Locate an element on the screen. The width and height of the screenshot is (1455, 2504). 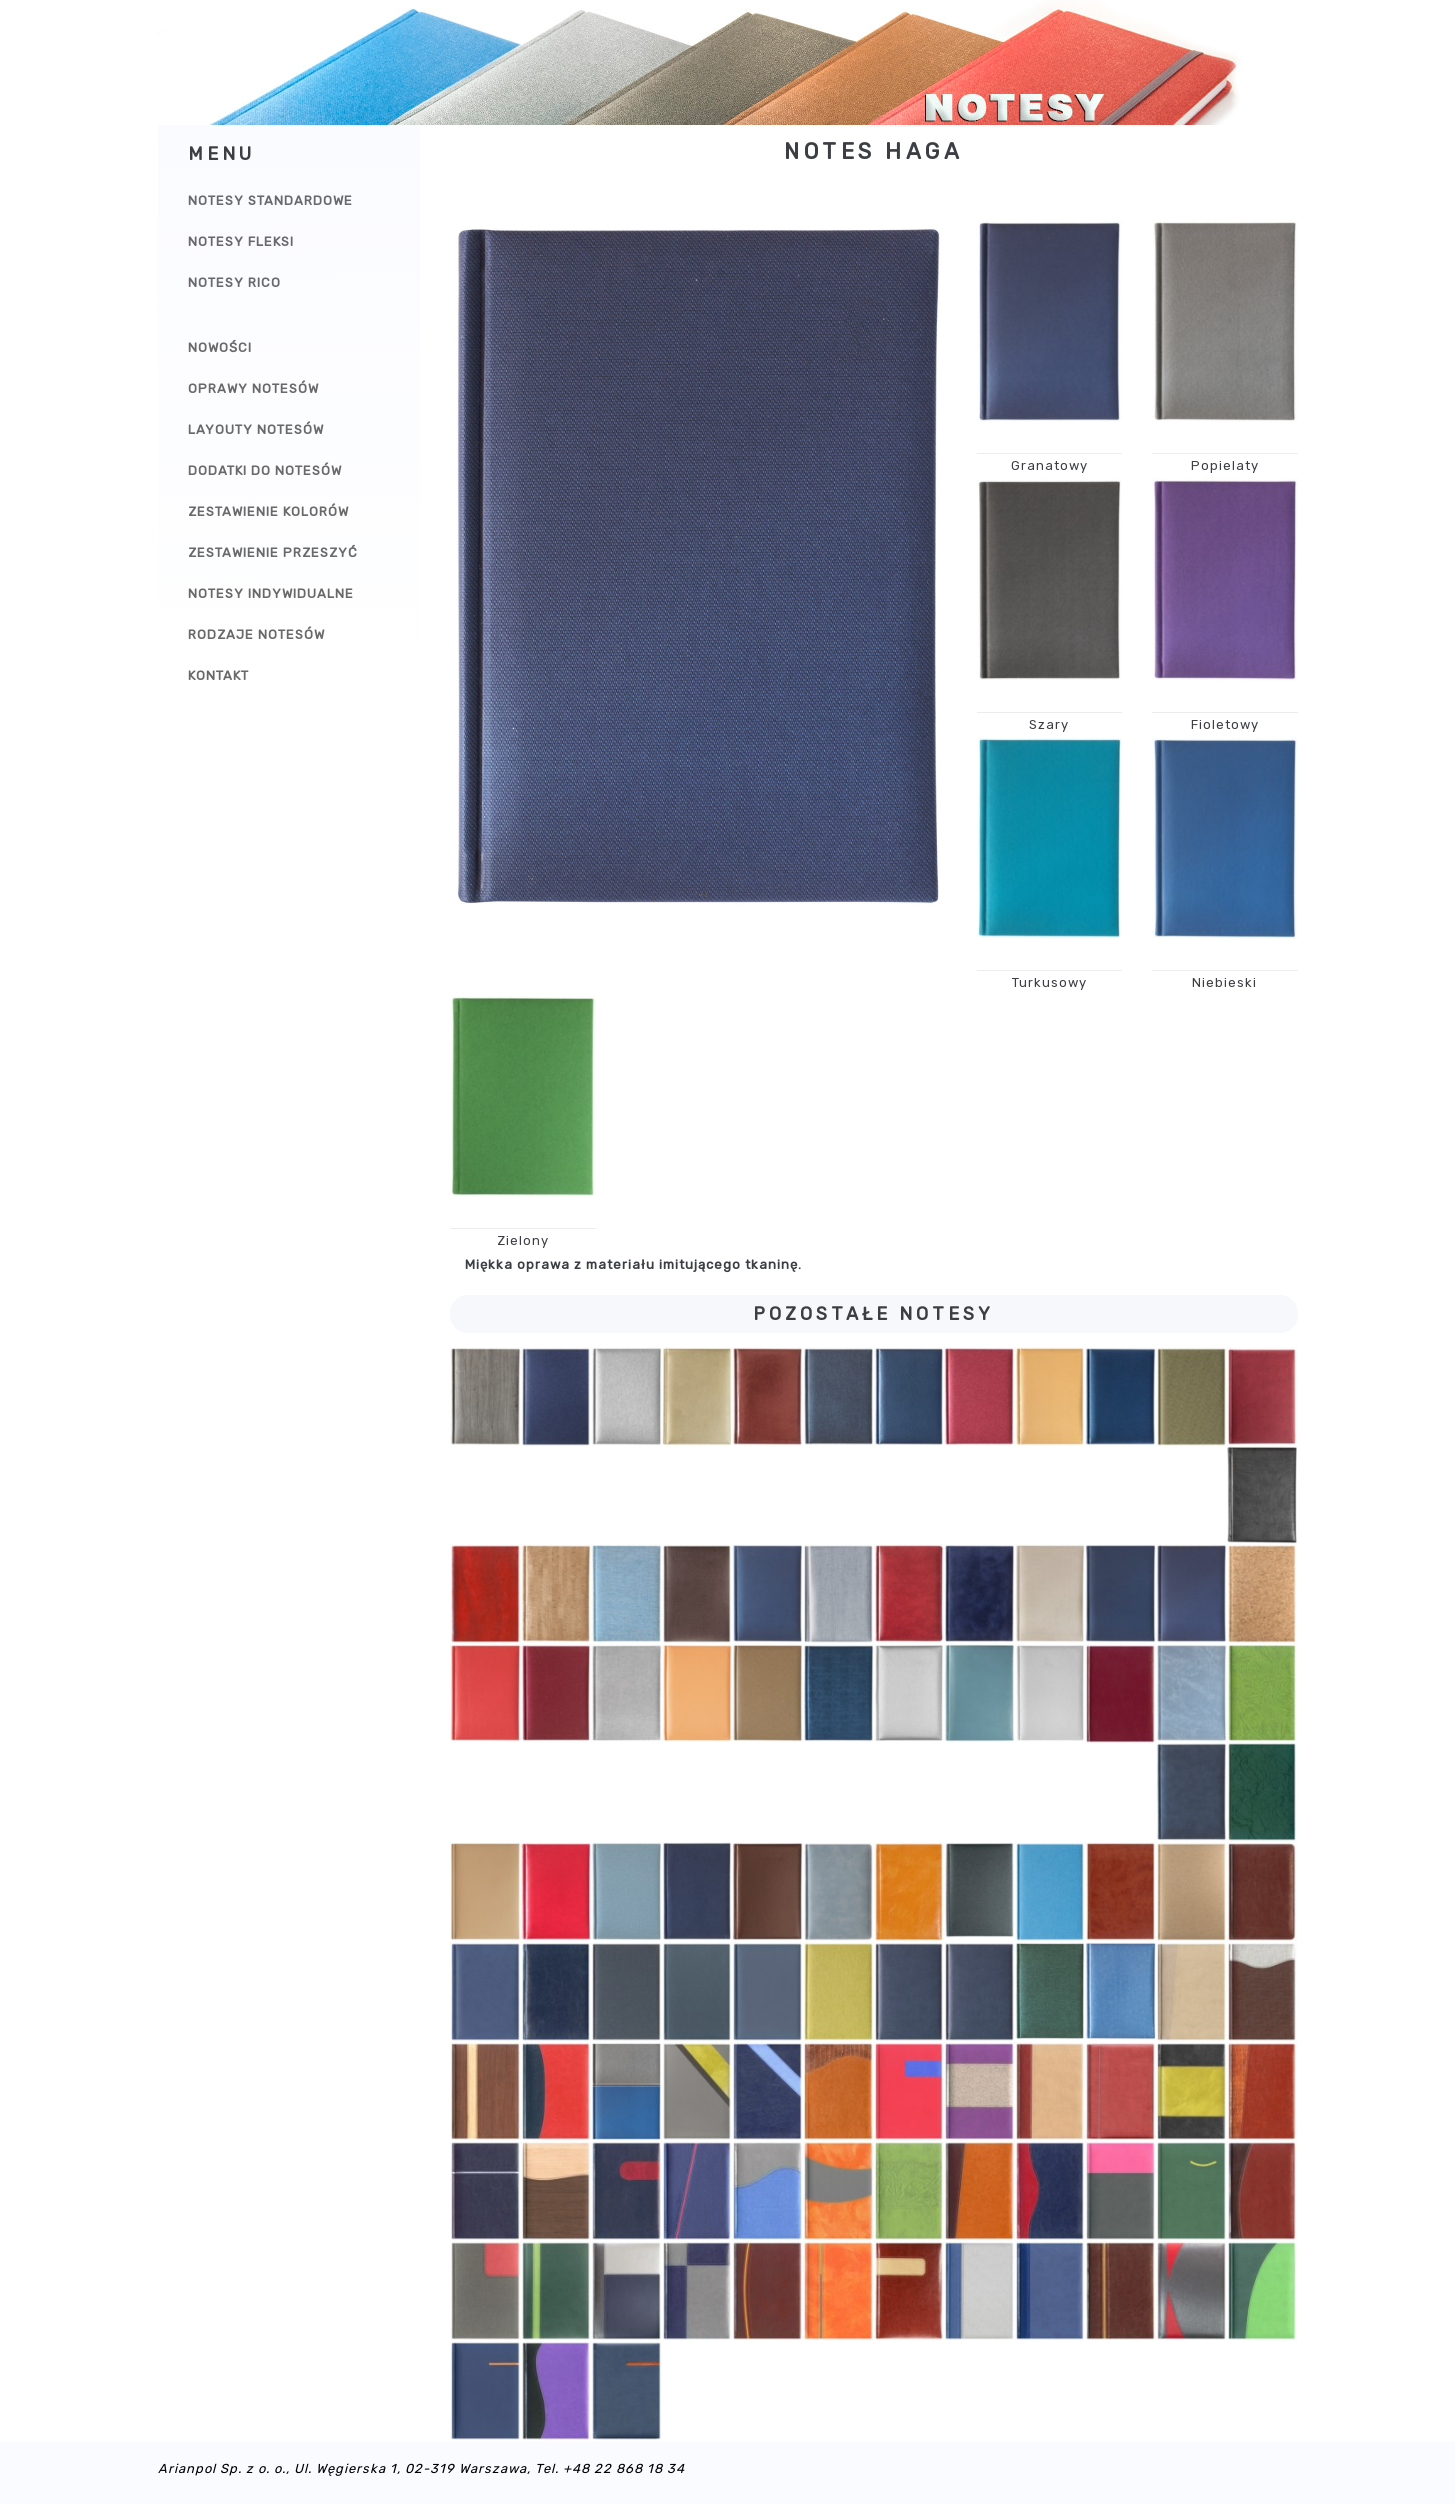
Notesy Standardowe is located at coordinates (270, 200).